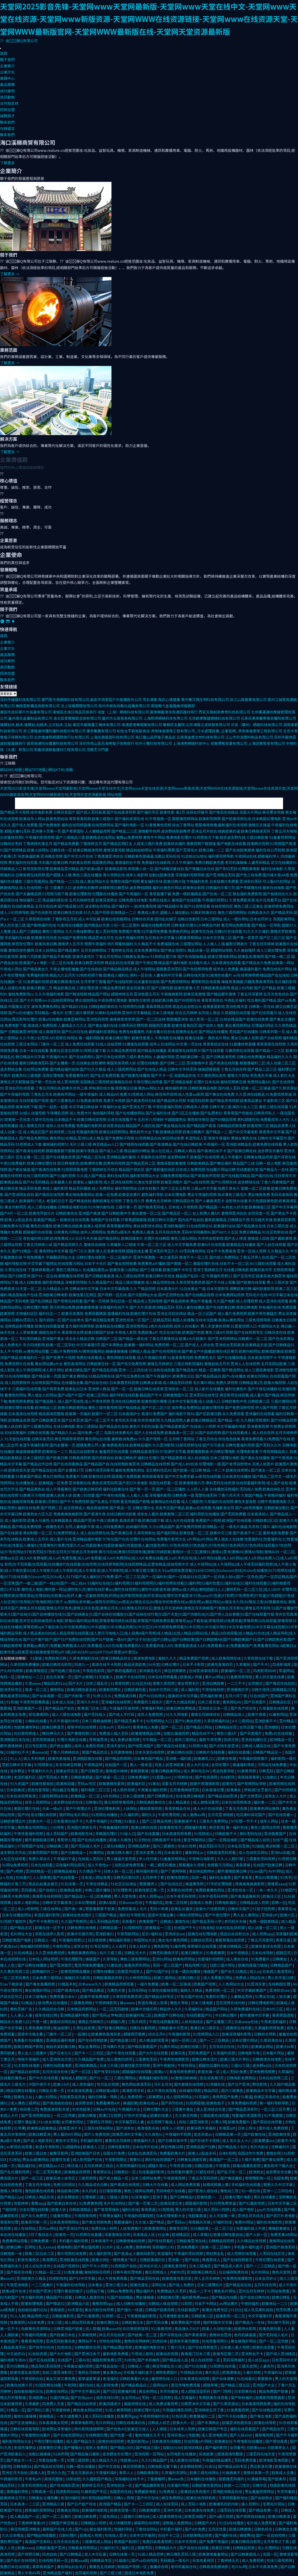 This screenshot has width=298, height=2576. I want to click on 手机福利在线看, so click(17, 937).